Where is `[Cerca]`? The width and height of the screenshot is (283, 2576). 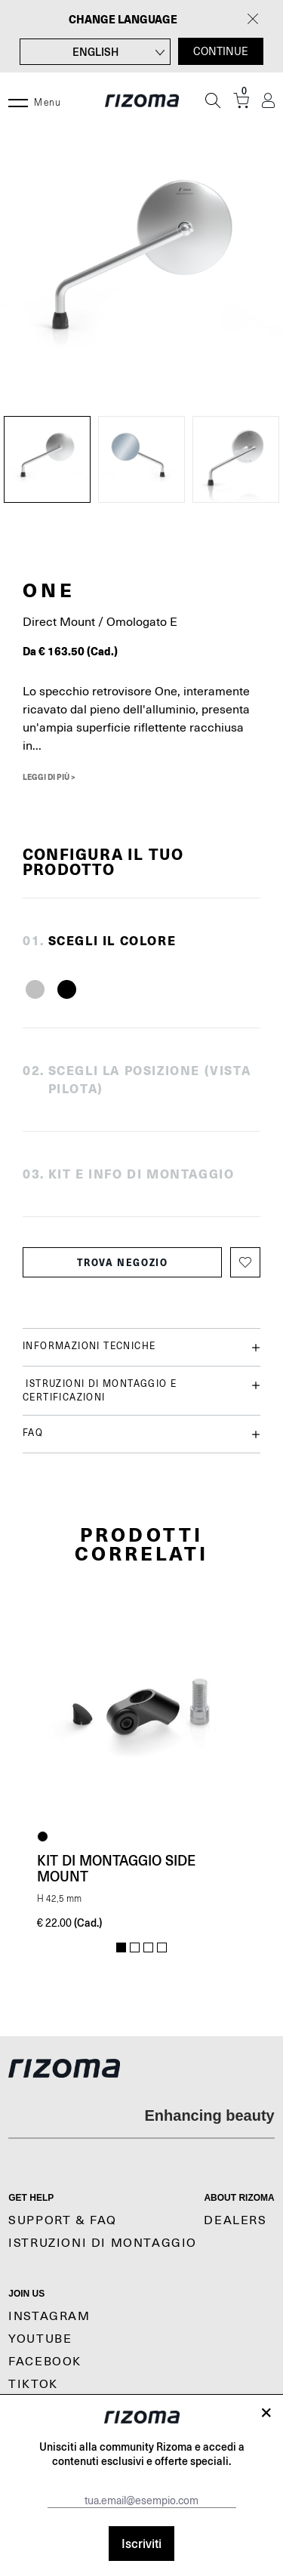
[Cerca] is located at coordinates (212, 100).